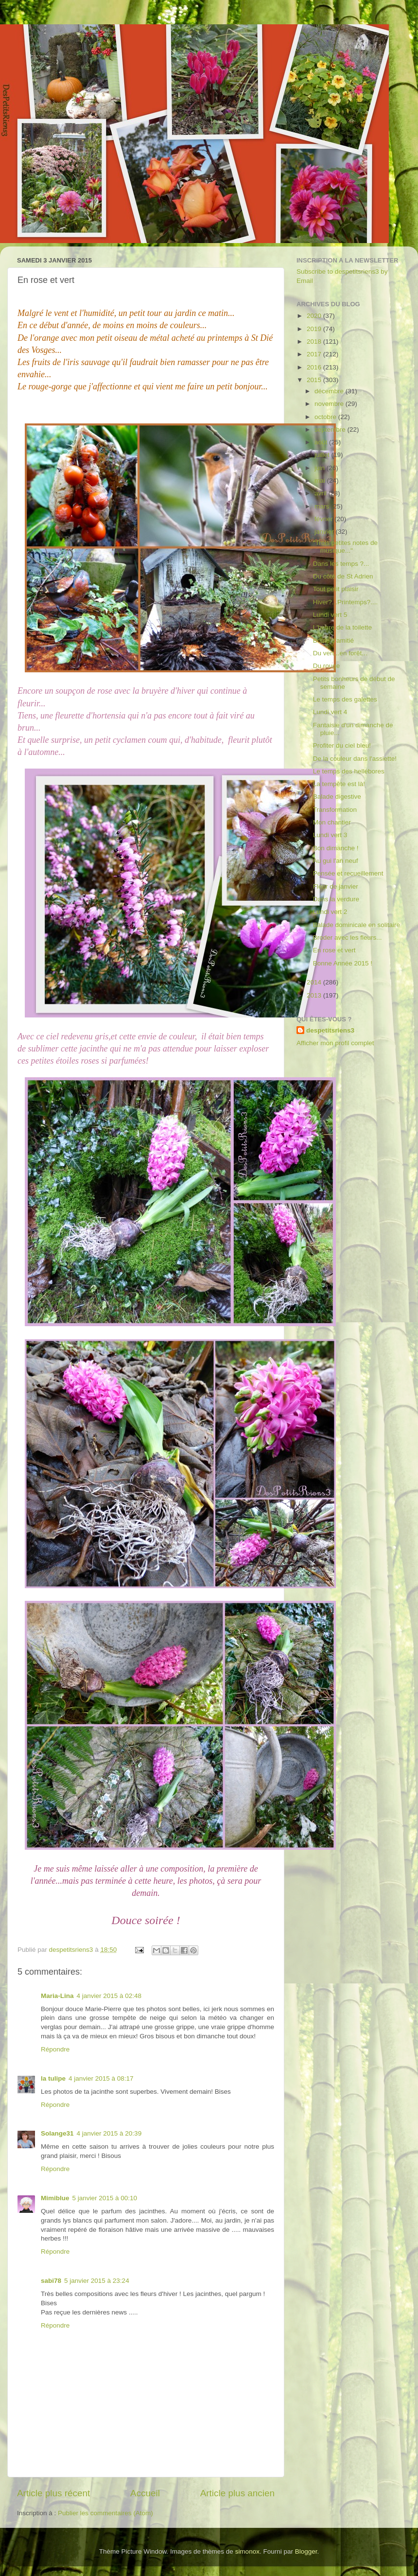 The image size is (418, 2576). I want to click on Accueil, so click(145, 2493).